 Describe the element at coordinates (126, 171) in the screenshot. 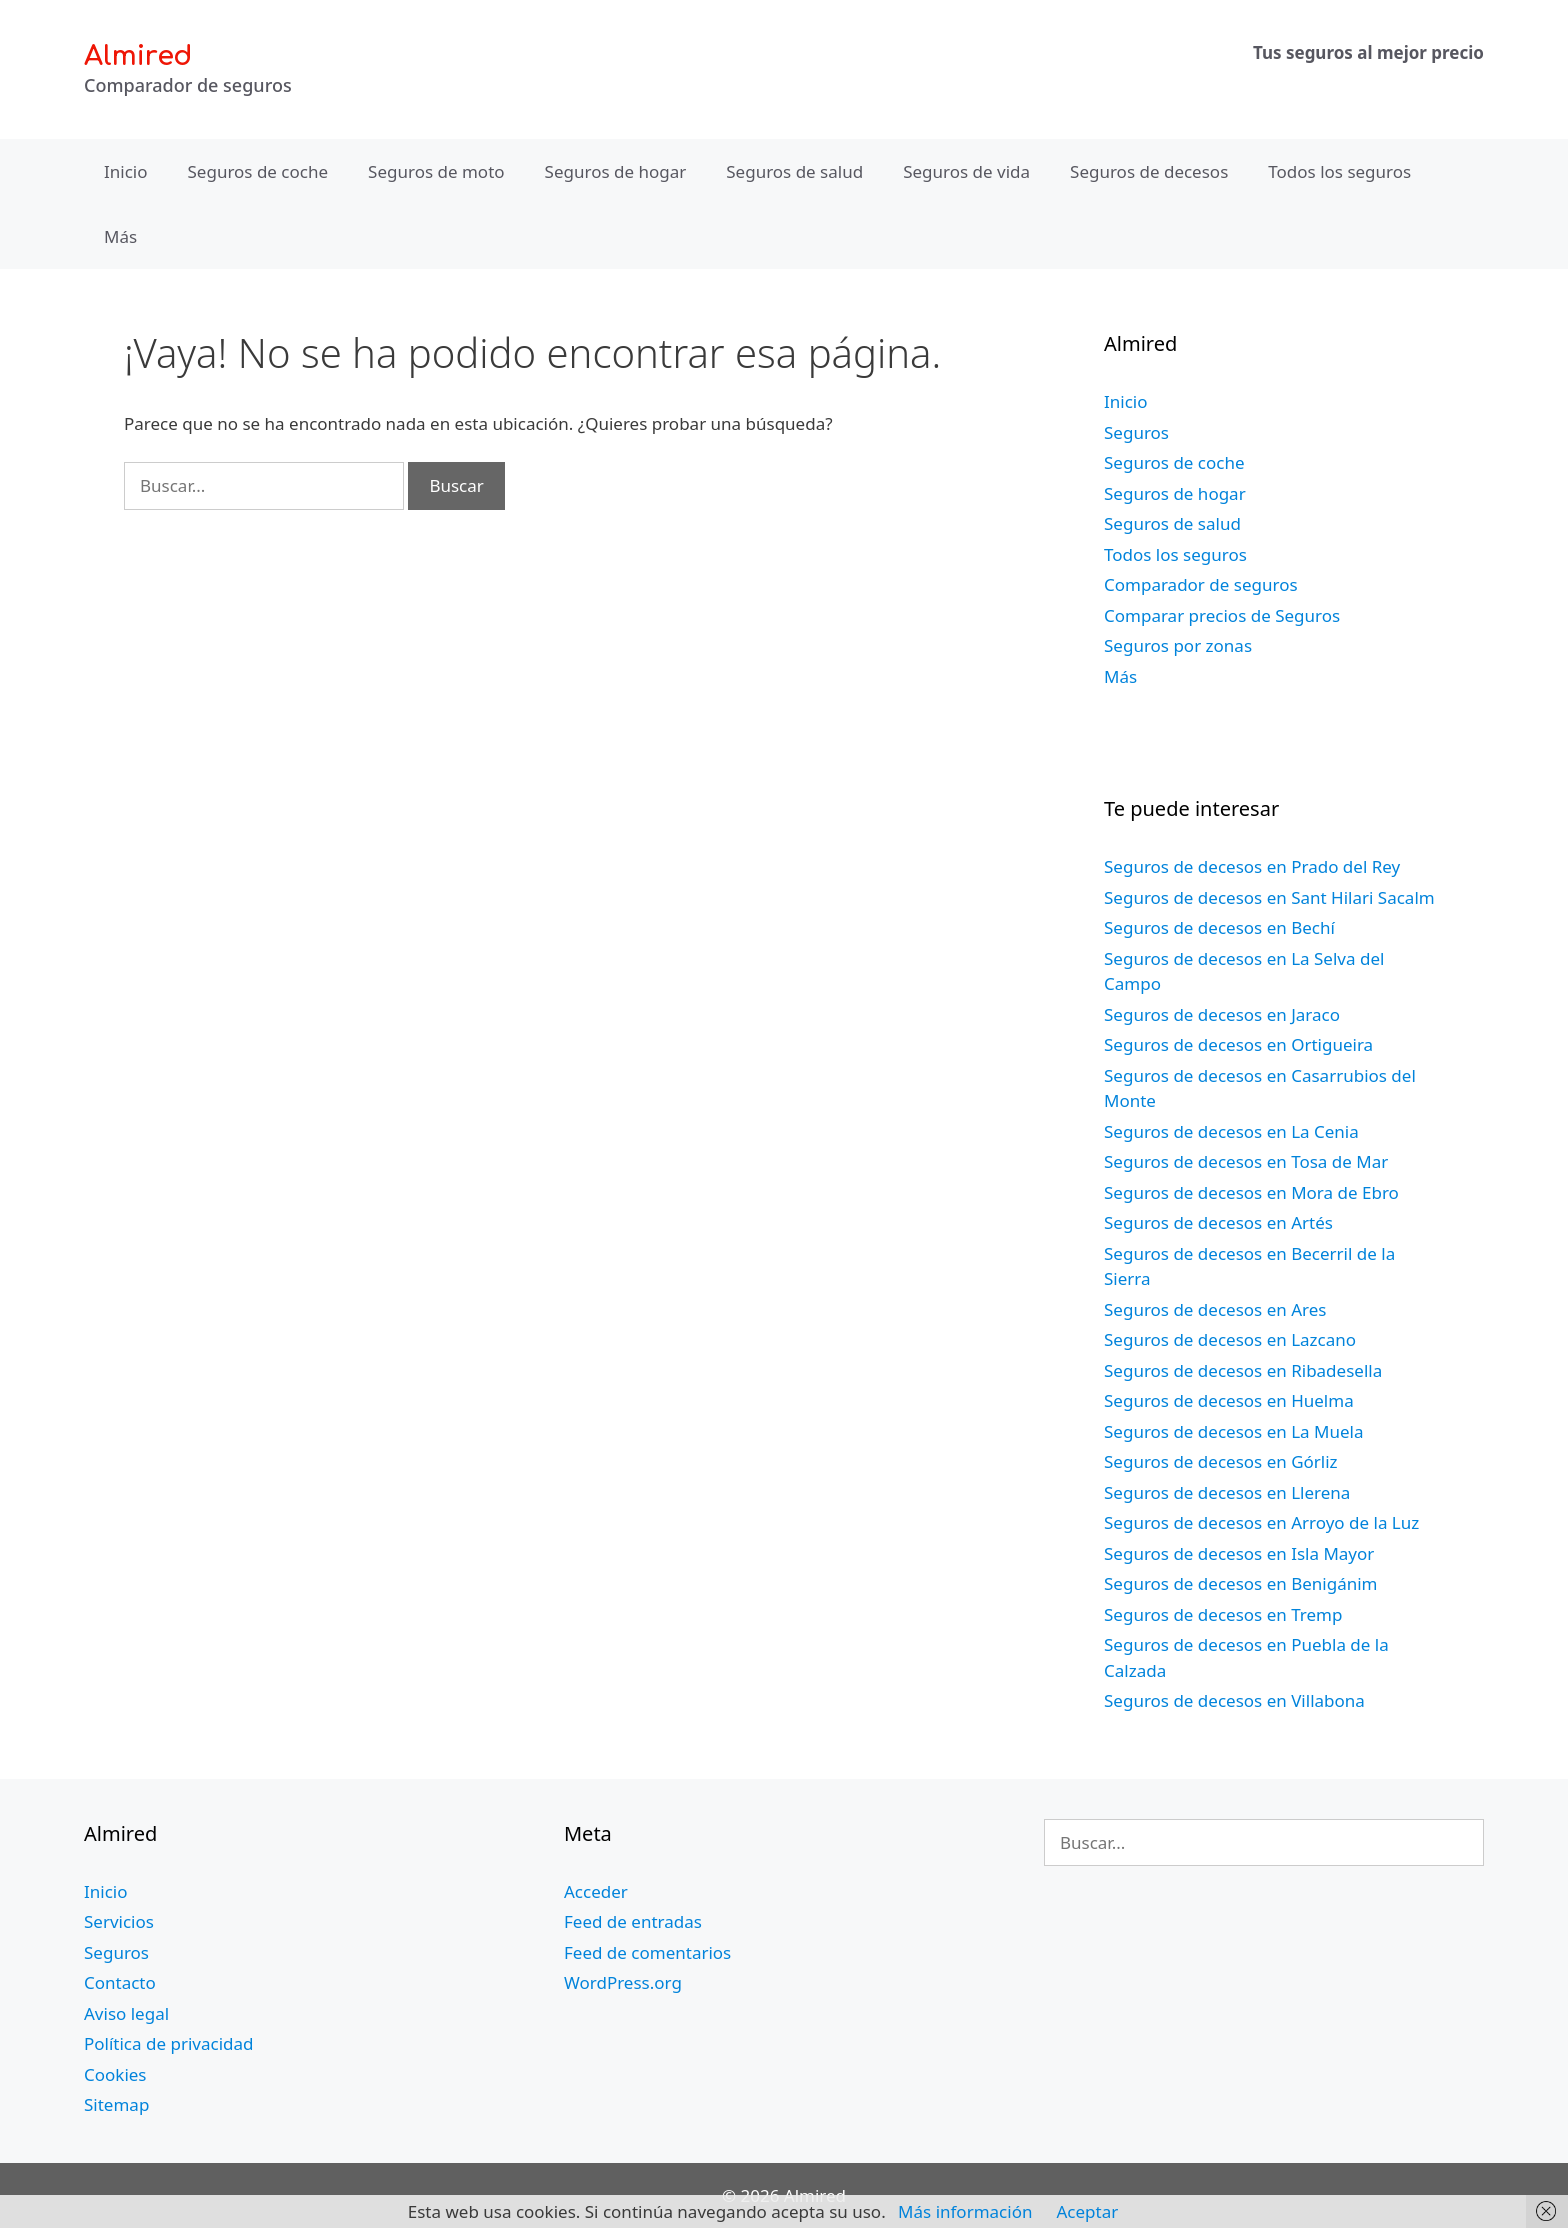

I see `Inicio` at that location.